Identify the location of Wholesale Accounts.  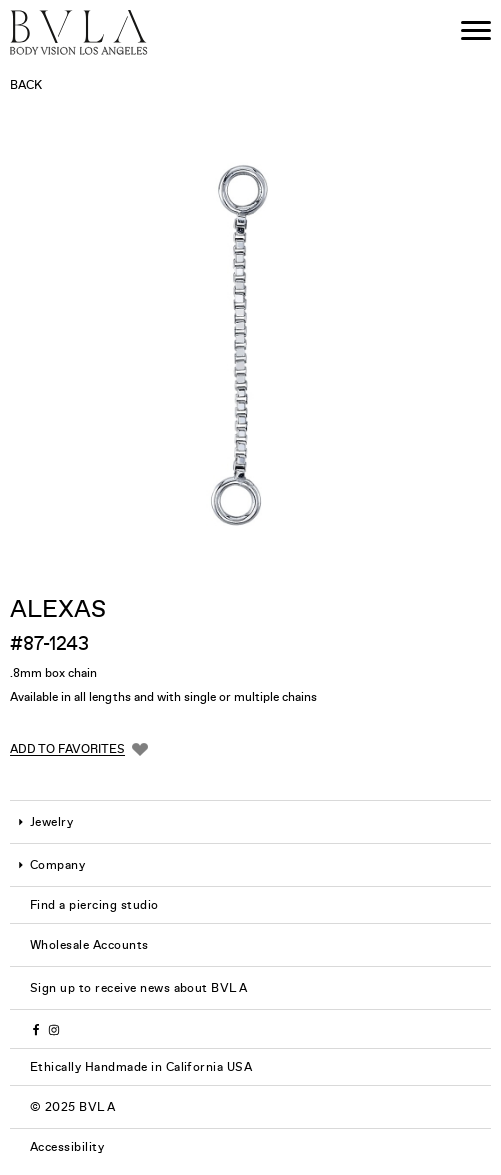
(89, 945).